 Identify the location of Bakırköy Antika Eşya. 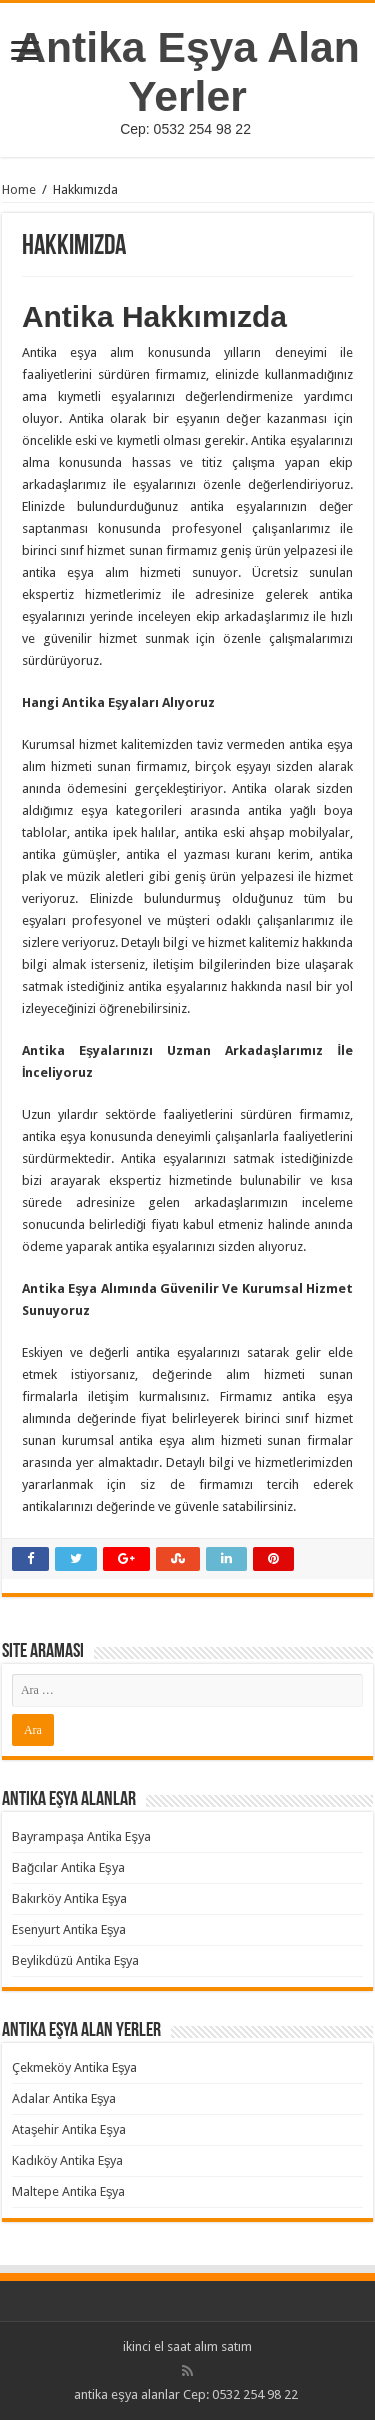
(70, 1898).